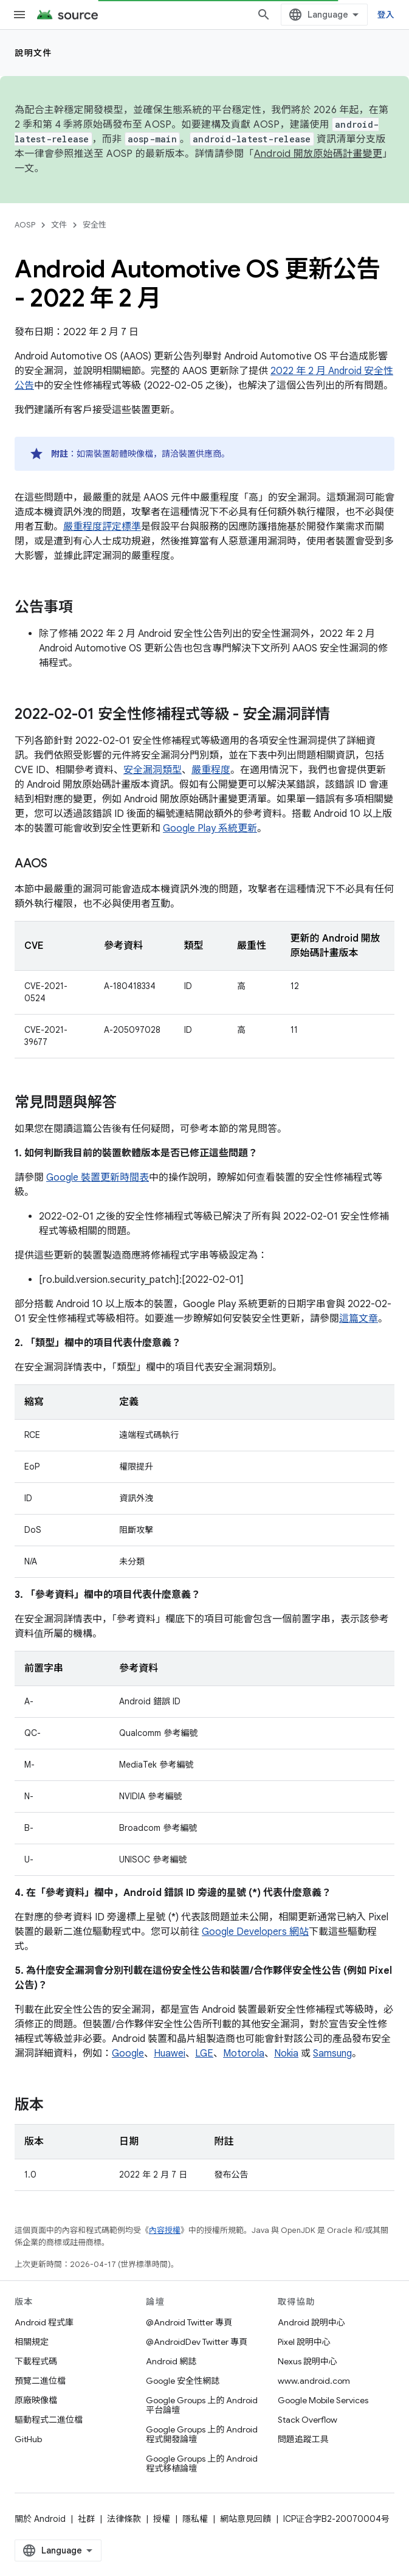 This screenshot has width=409, height=2576. I want to click on Samsung, so click(332, 2053).